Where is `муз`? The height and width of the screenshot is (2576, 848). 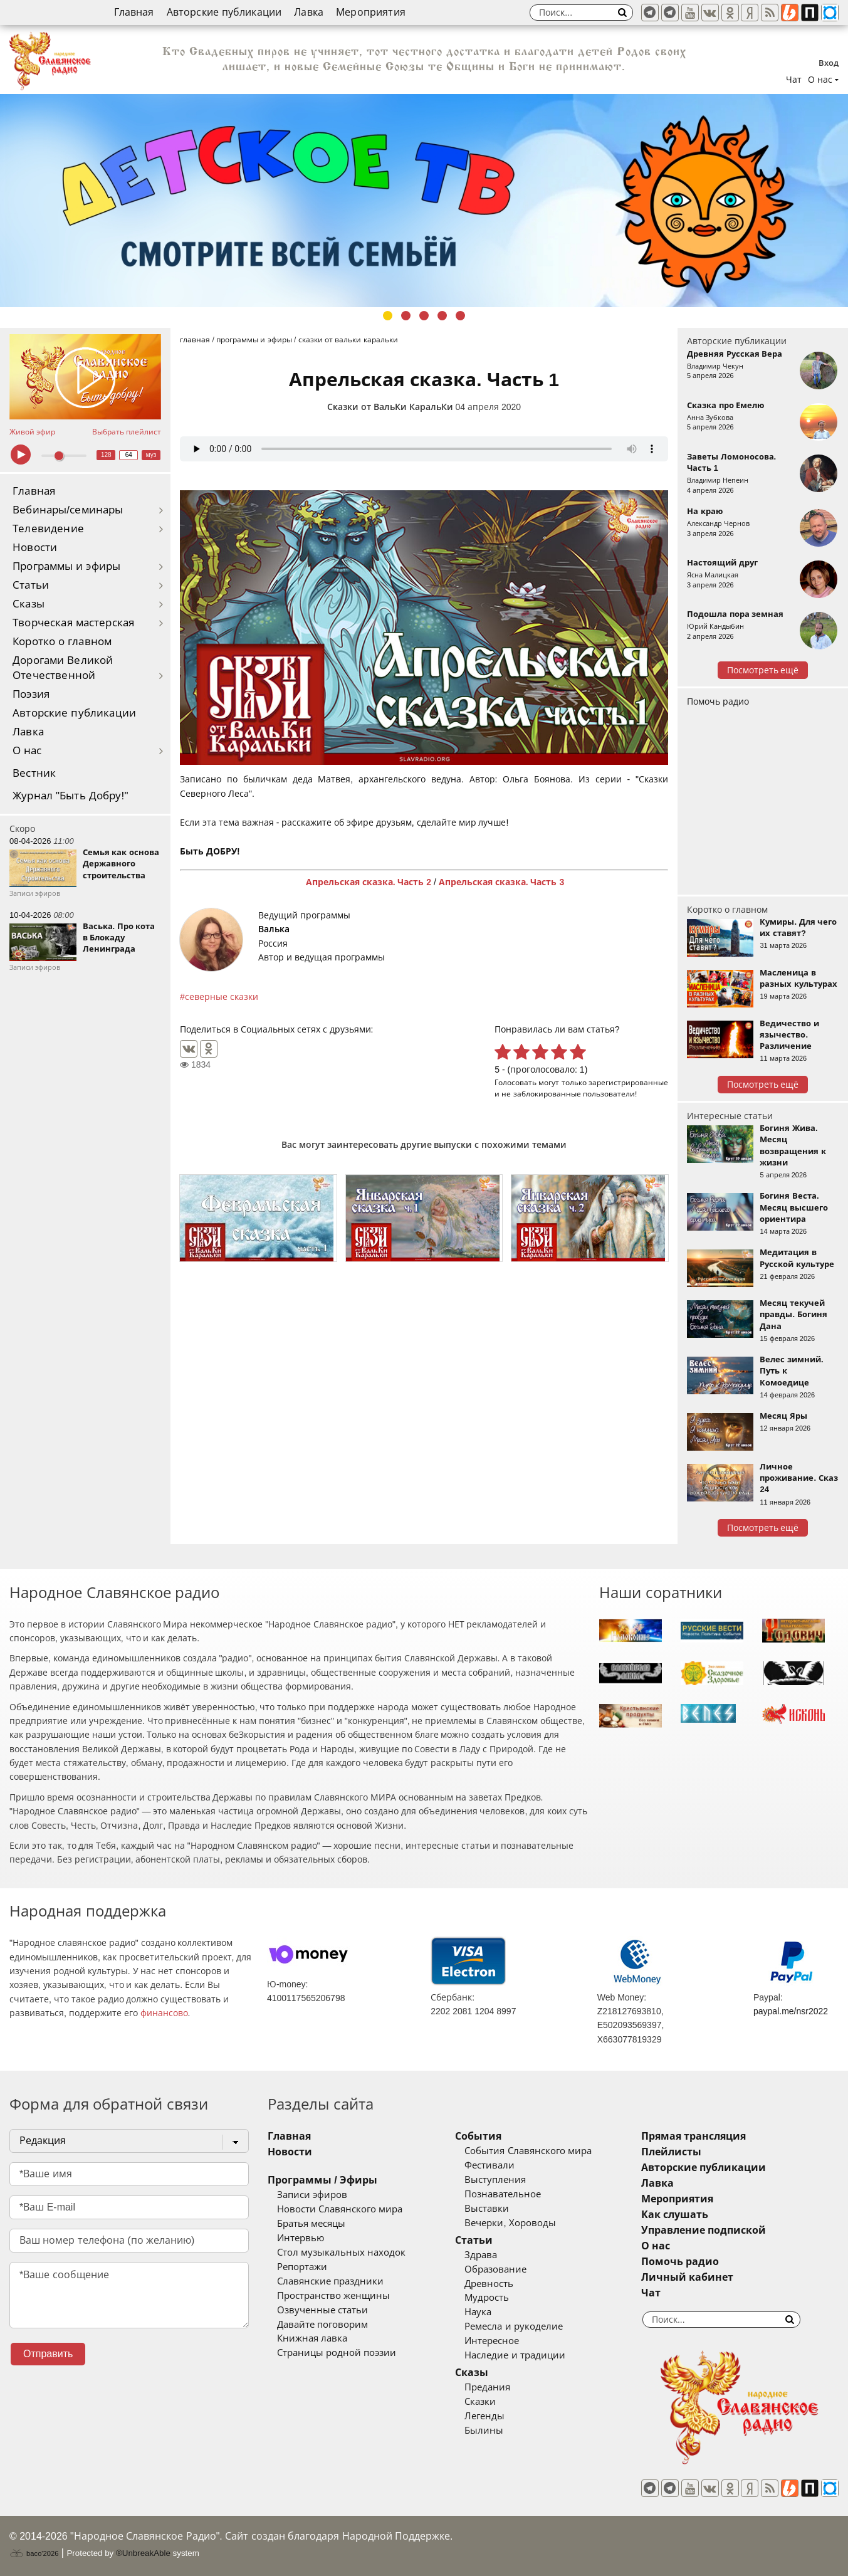
муз is located at coordinates (151, 454).